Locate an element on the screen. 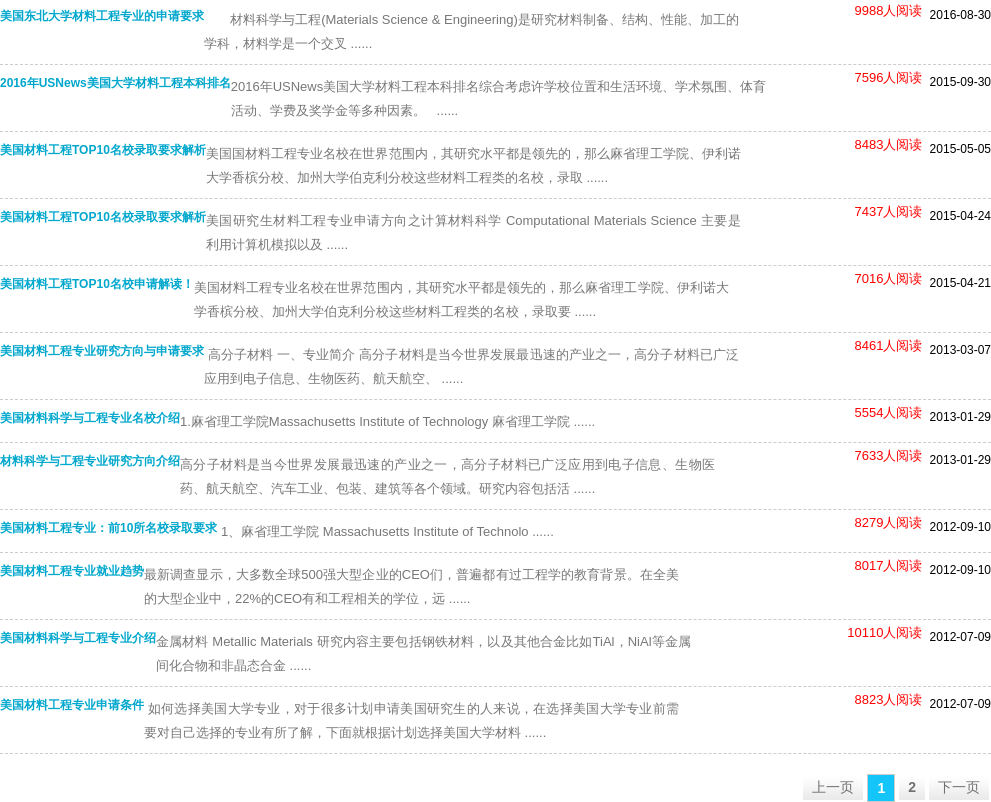 The image size is (991, 802). 美国东北大学材料工程专业的申请要求 is located at coordinates (102, 16).